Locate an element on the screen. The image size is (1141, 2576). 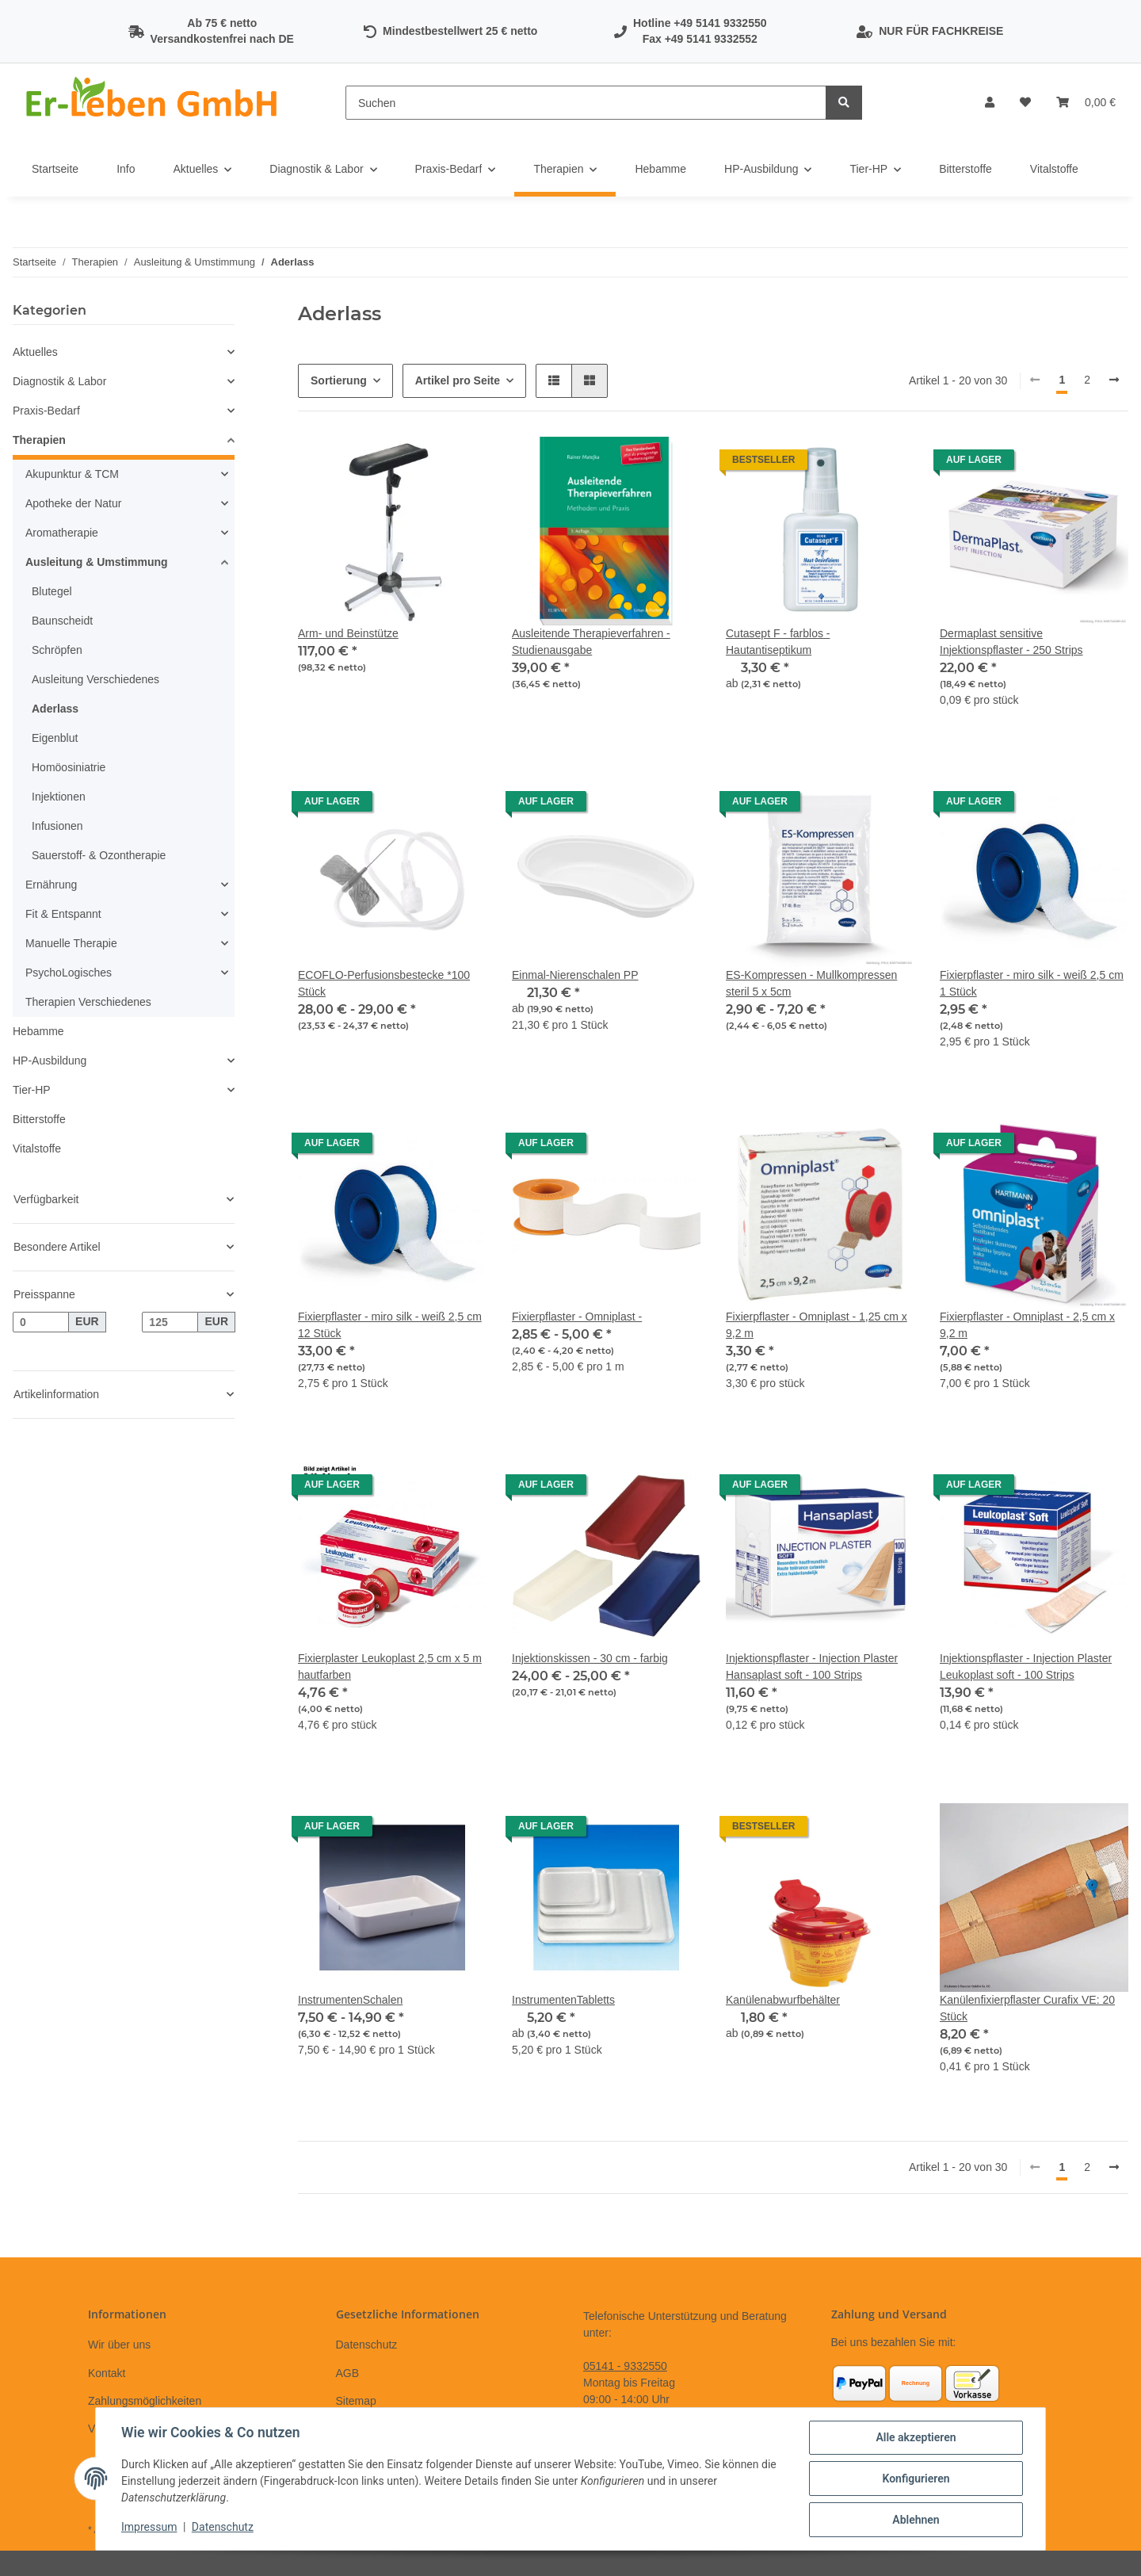
Startseite is located at coordinates (55, 168).